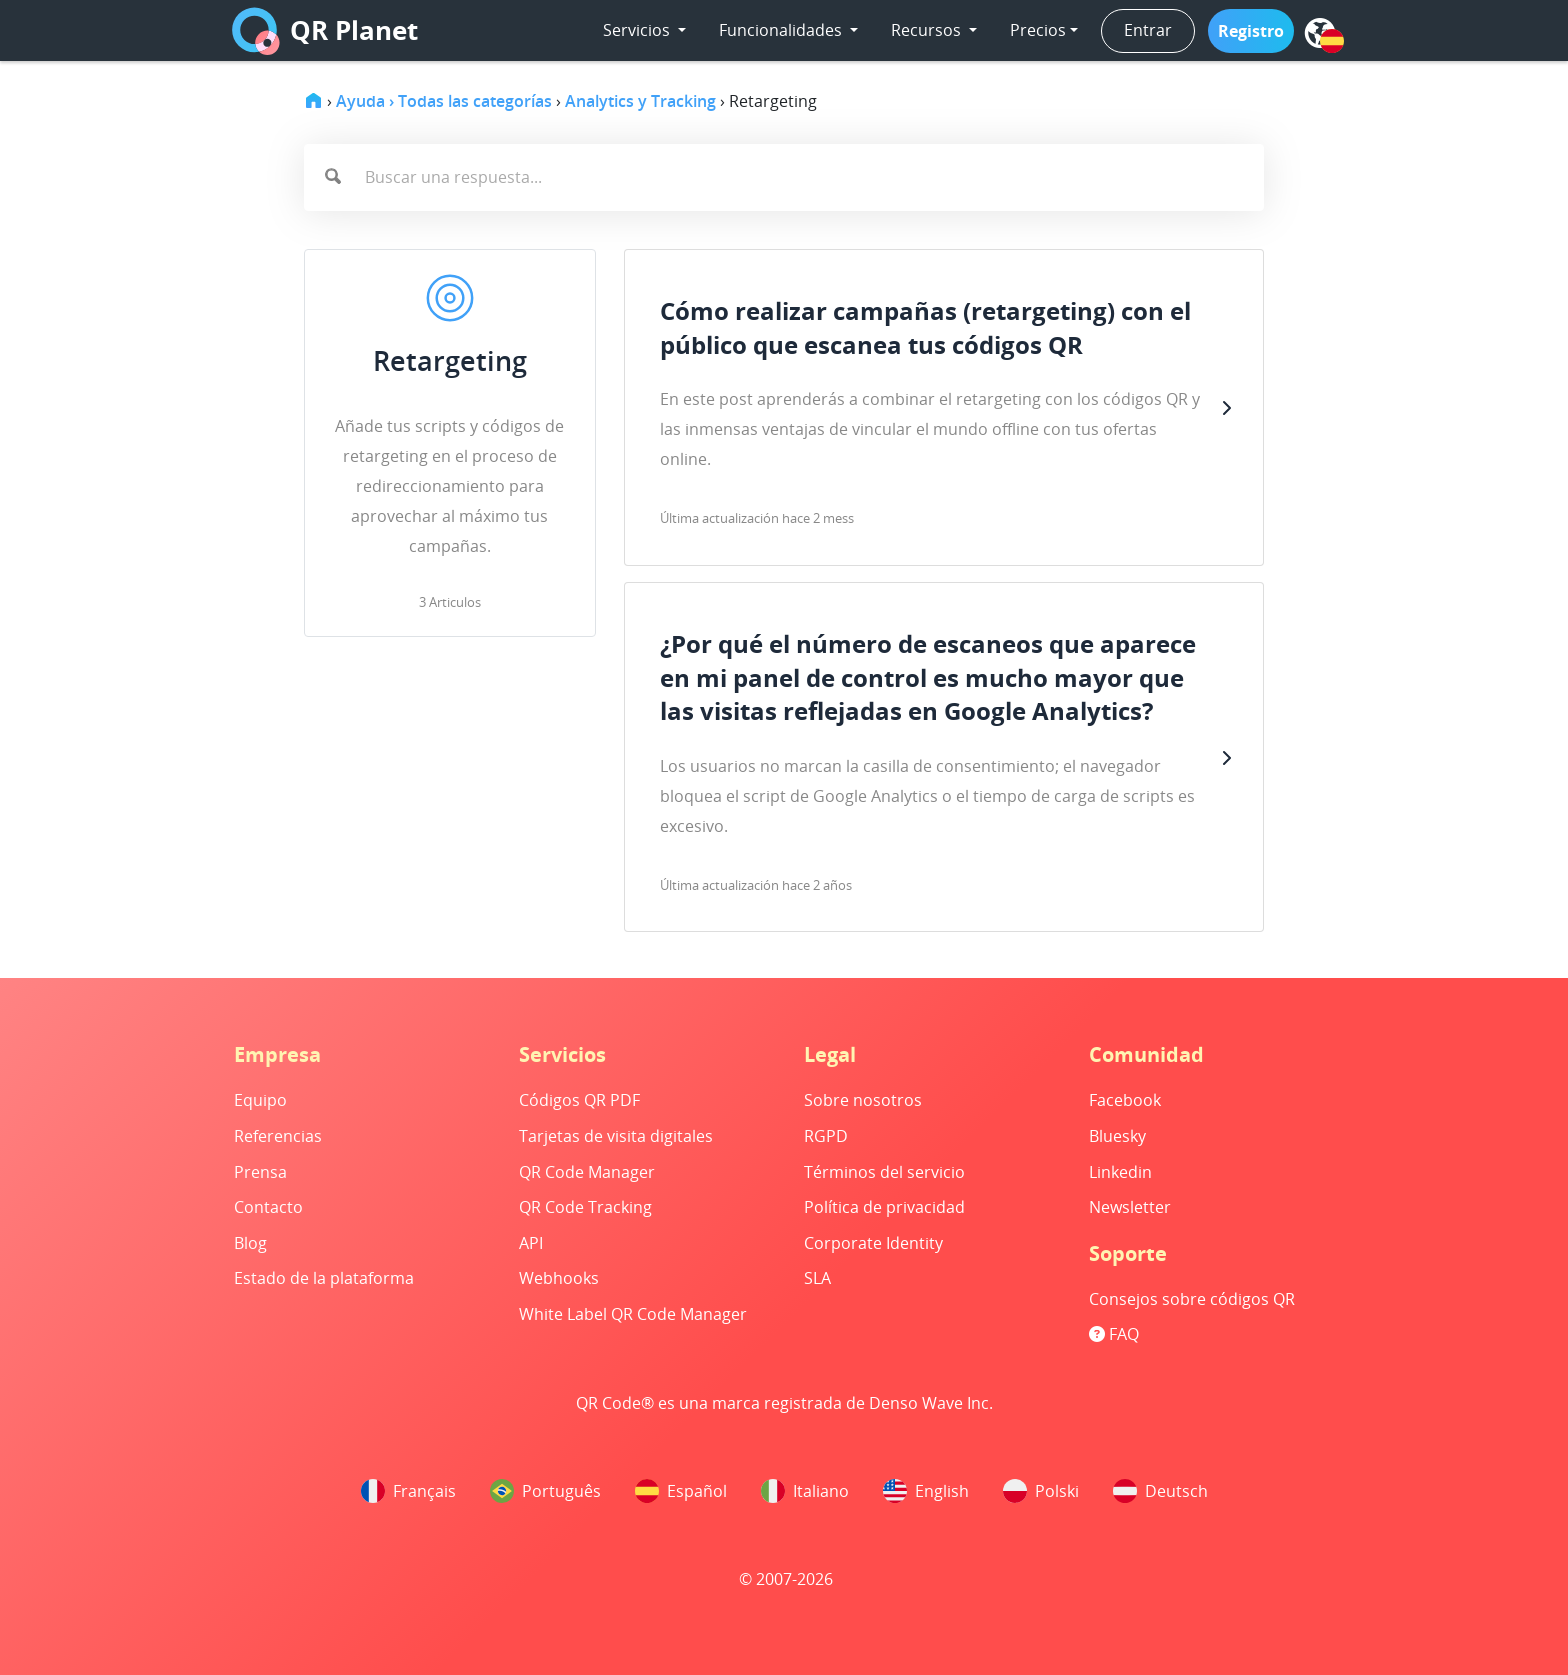 This screenshot has height=1675, width=1568. I want to click on Política de privacidad, so click(884, 1207).